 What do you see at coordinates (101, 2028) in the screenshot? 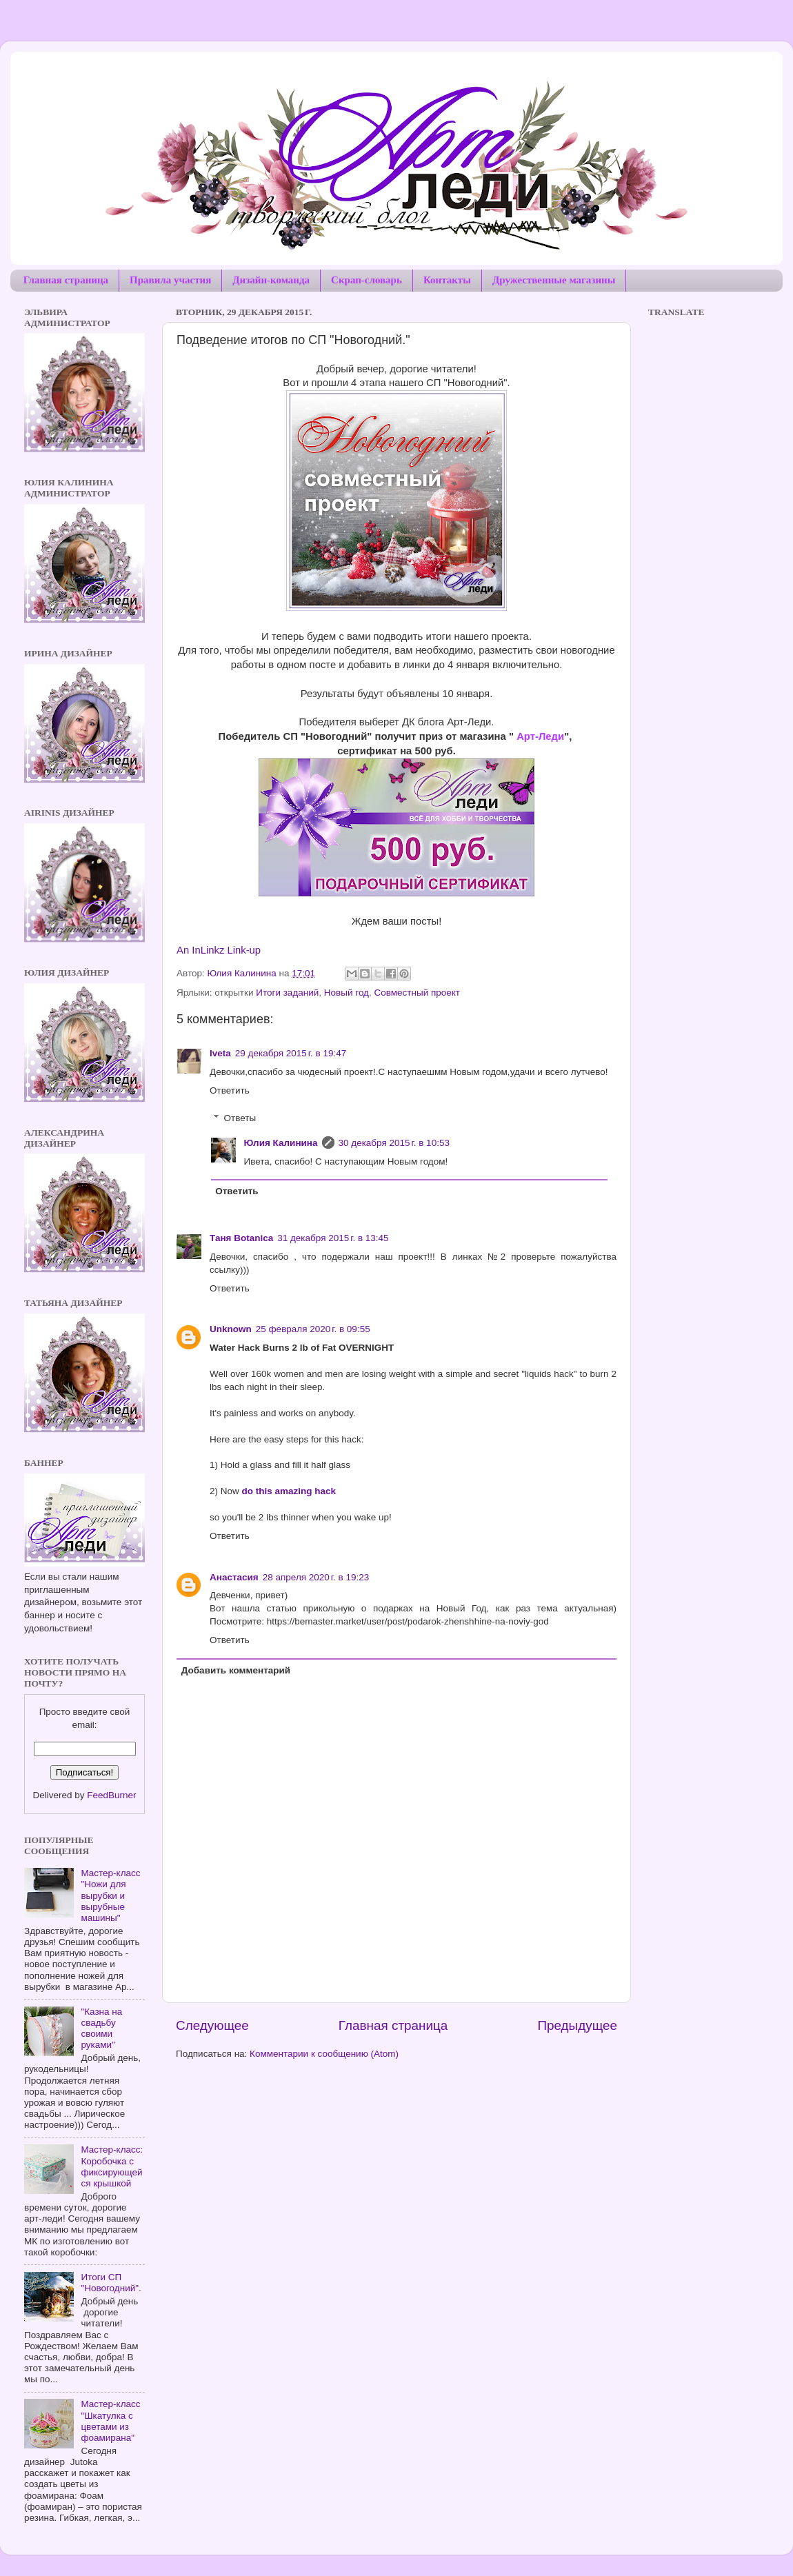
I see `"Казна на свадьбу своими руками"` at bounding box center [101, 2028].